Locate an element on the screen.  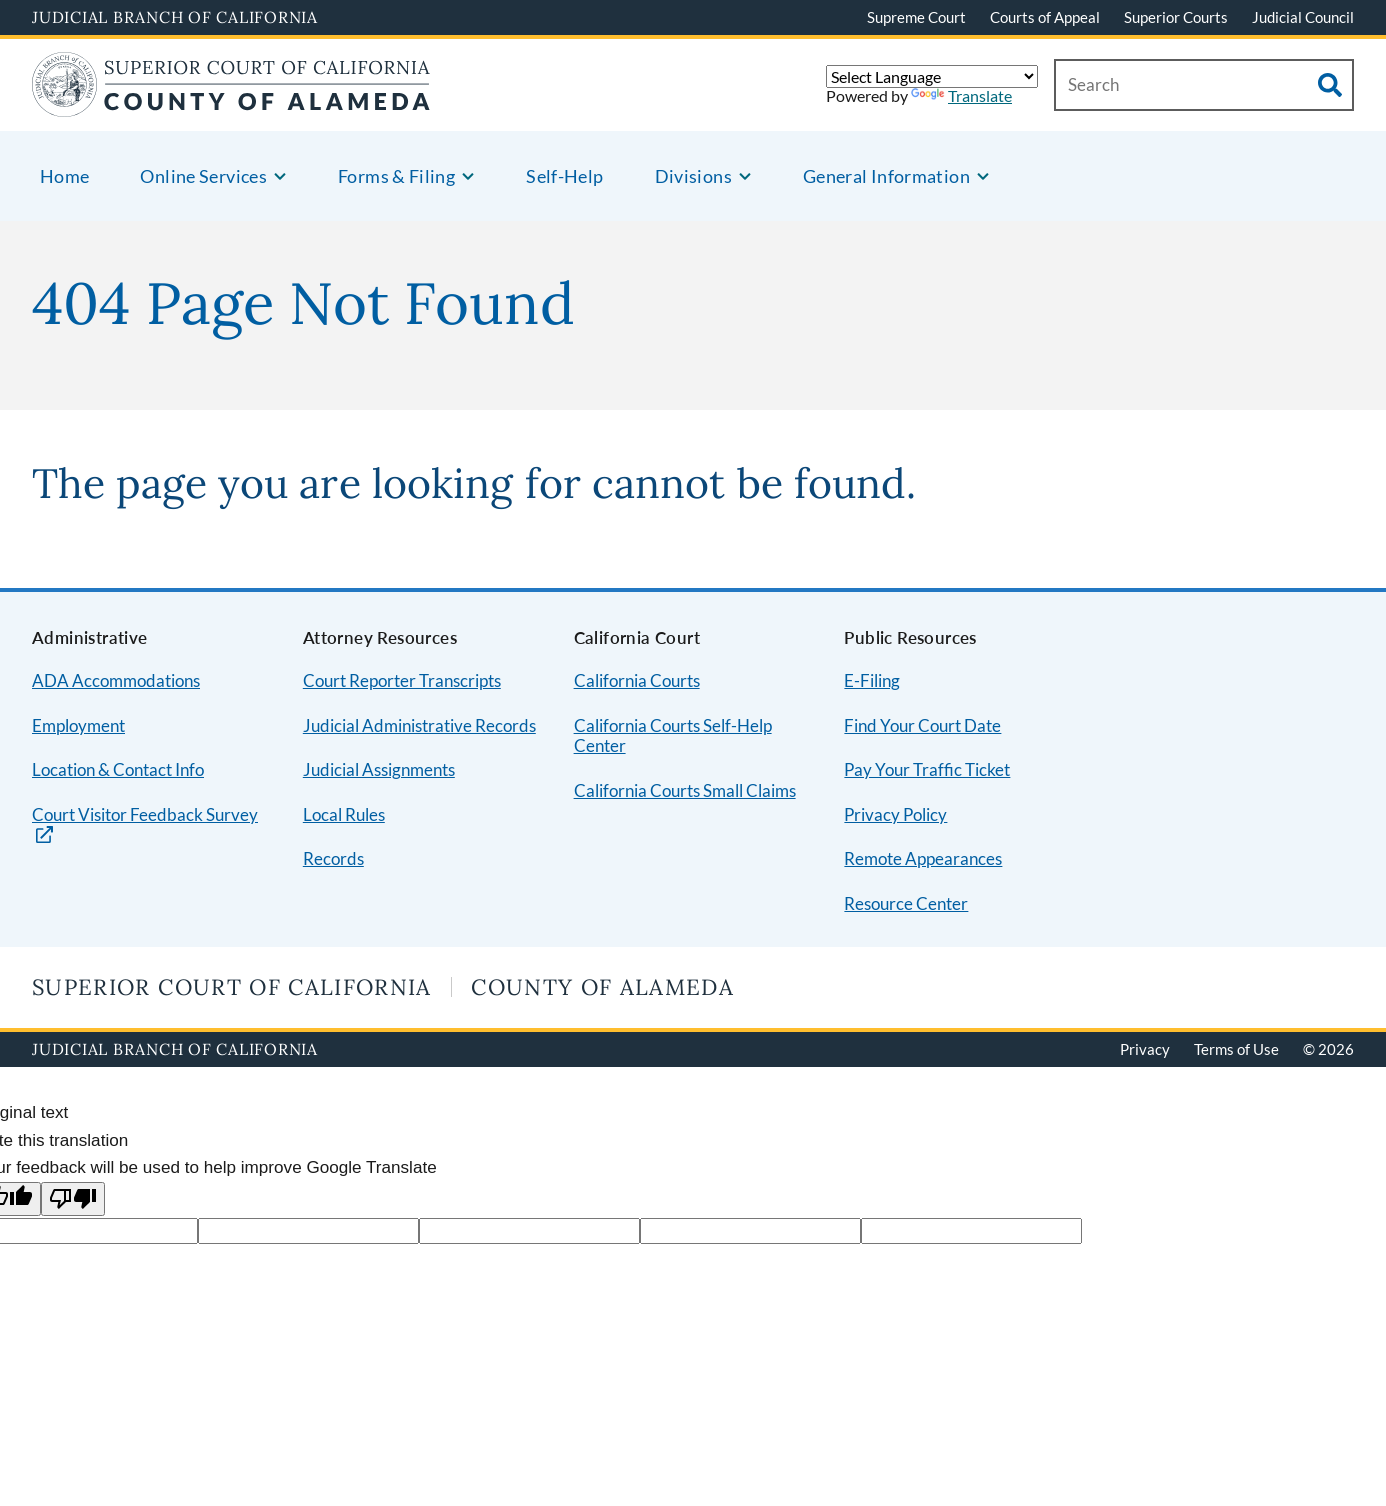
Privacy is located at coordinates (1145, 1049).